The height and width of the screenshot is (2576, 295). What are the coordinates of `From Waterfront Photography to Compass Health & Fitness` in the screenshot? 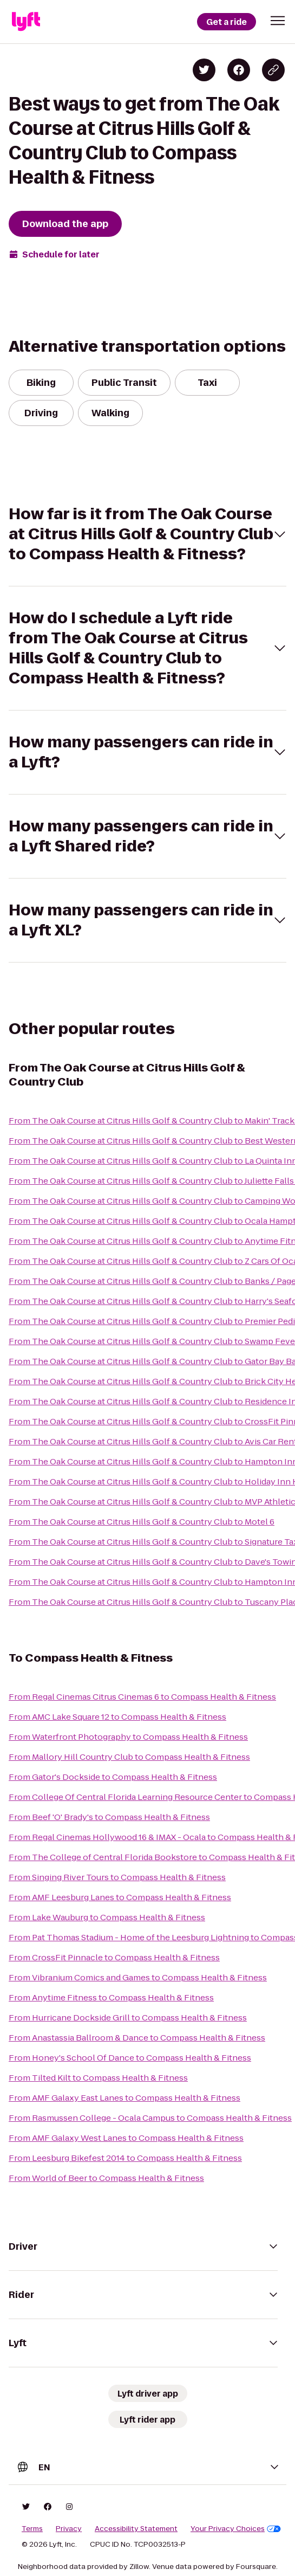 It's located at (128, 1736).